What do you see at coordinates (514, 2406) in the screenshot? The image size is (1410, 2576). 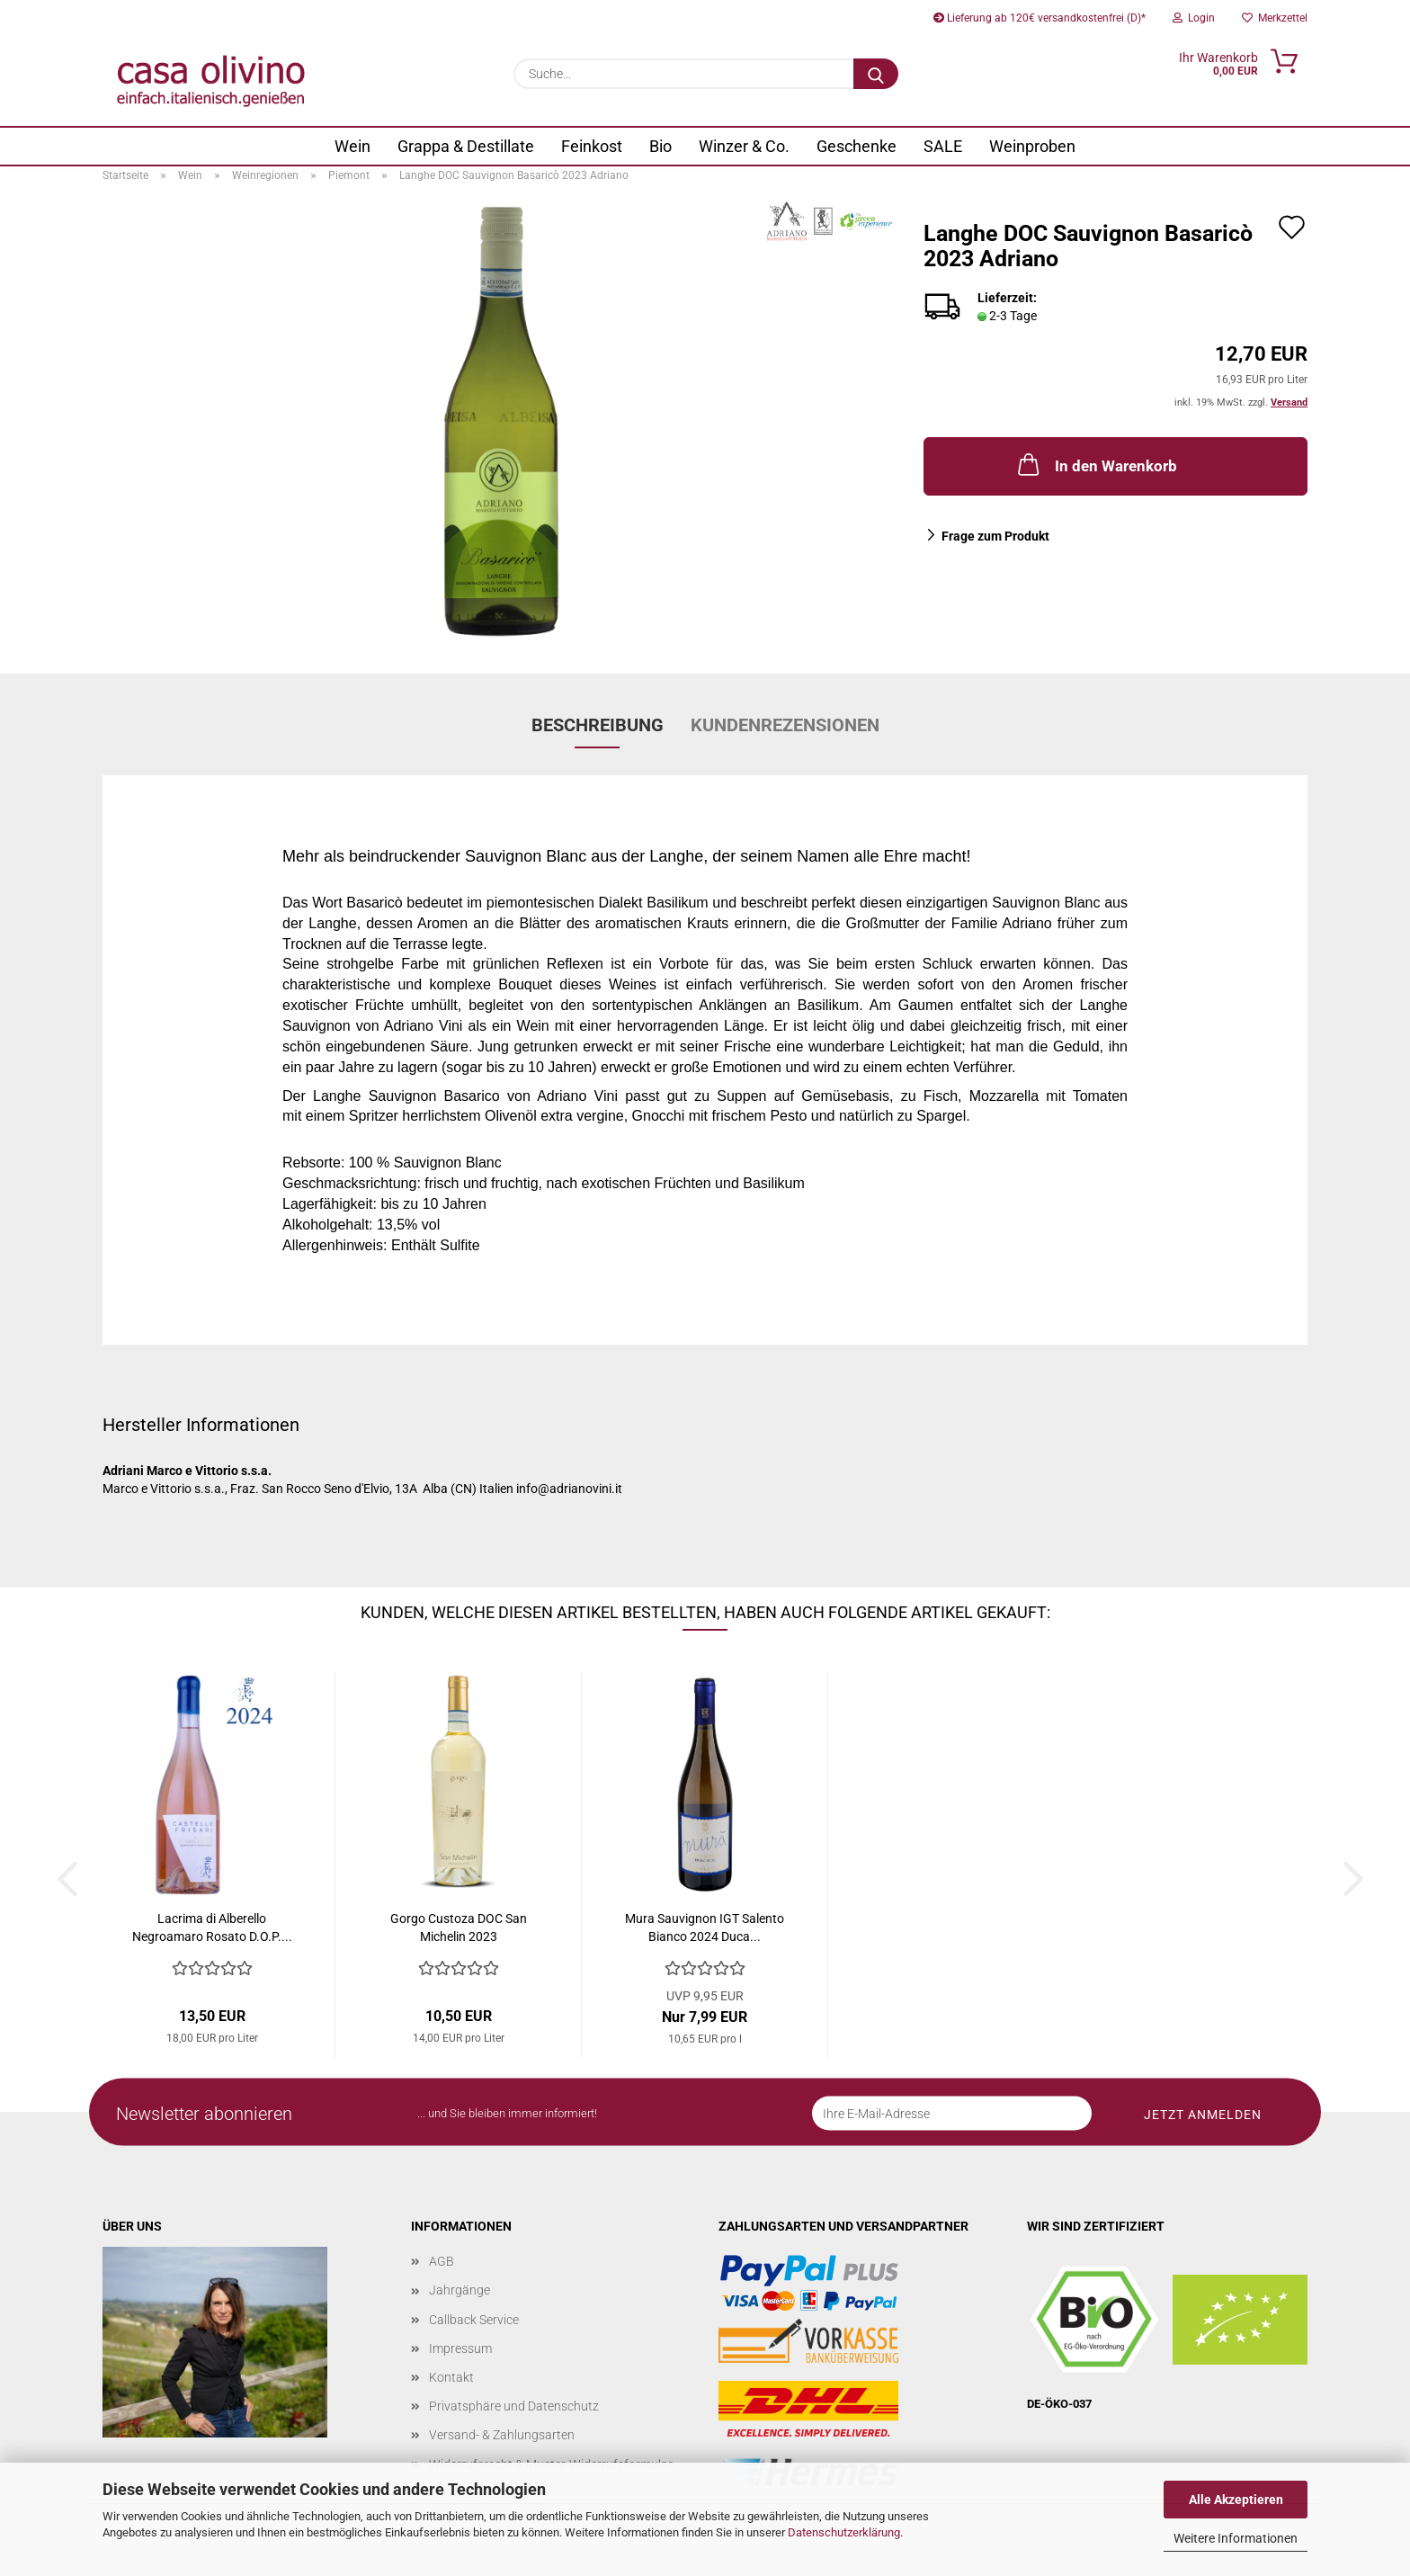 I see `Privatsphäre und Datenschutz` at bounding box center [514, 2406].